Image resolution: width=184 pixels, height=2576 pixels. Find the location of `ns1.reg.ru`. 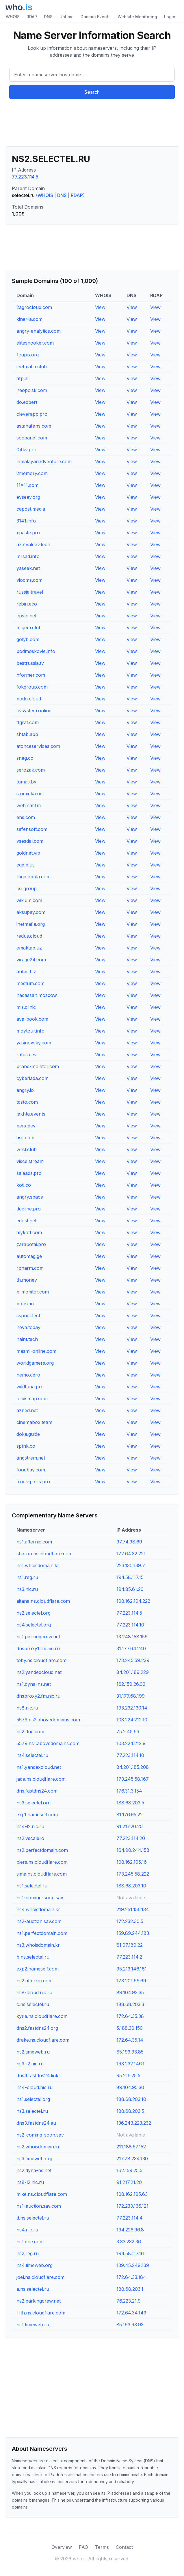

ns1.reg.ru is located at coordinates (27, 1577).